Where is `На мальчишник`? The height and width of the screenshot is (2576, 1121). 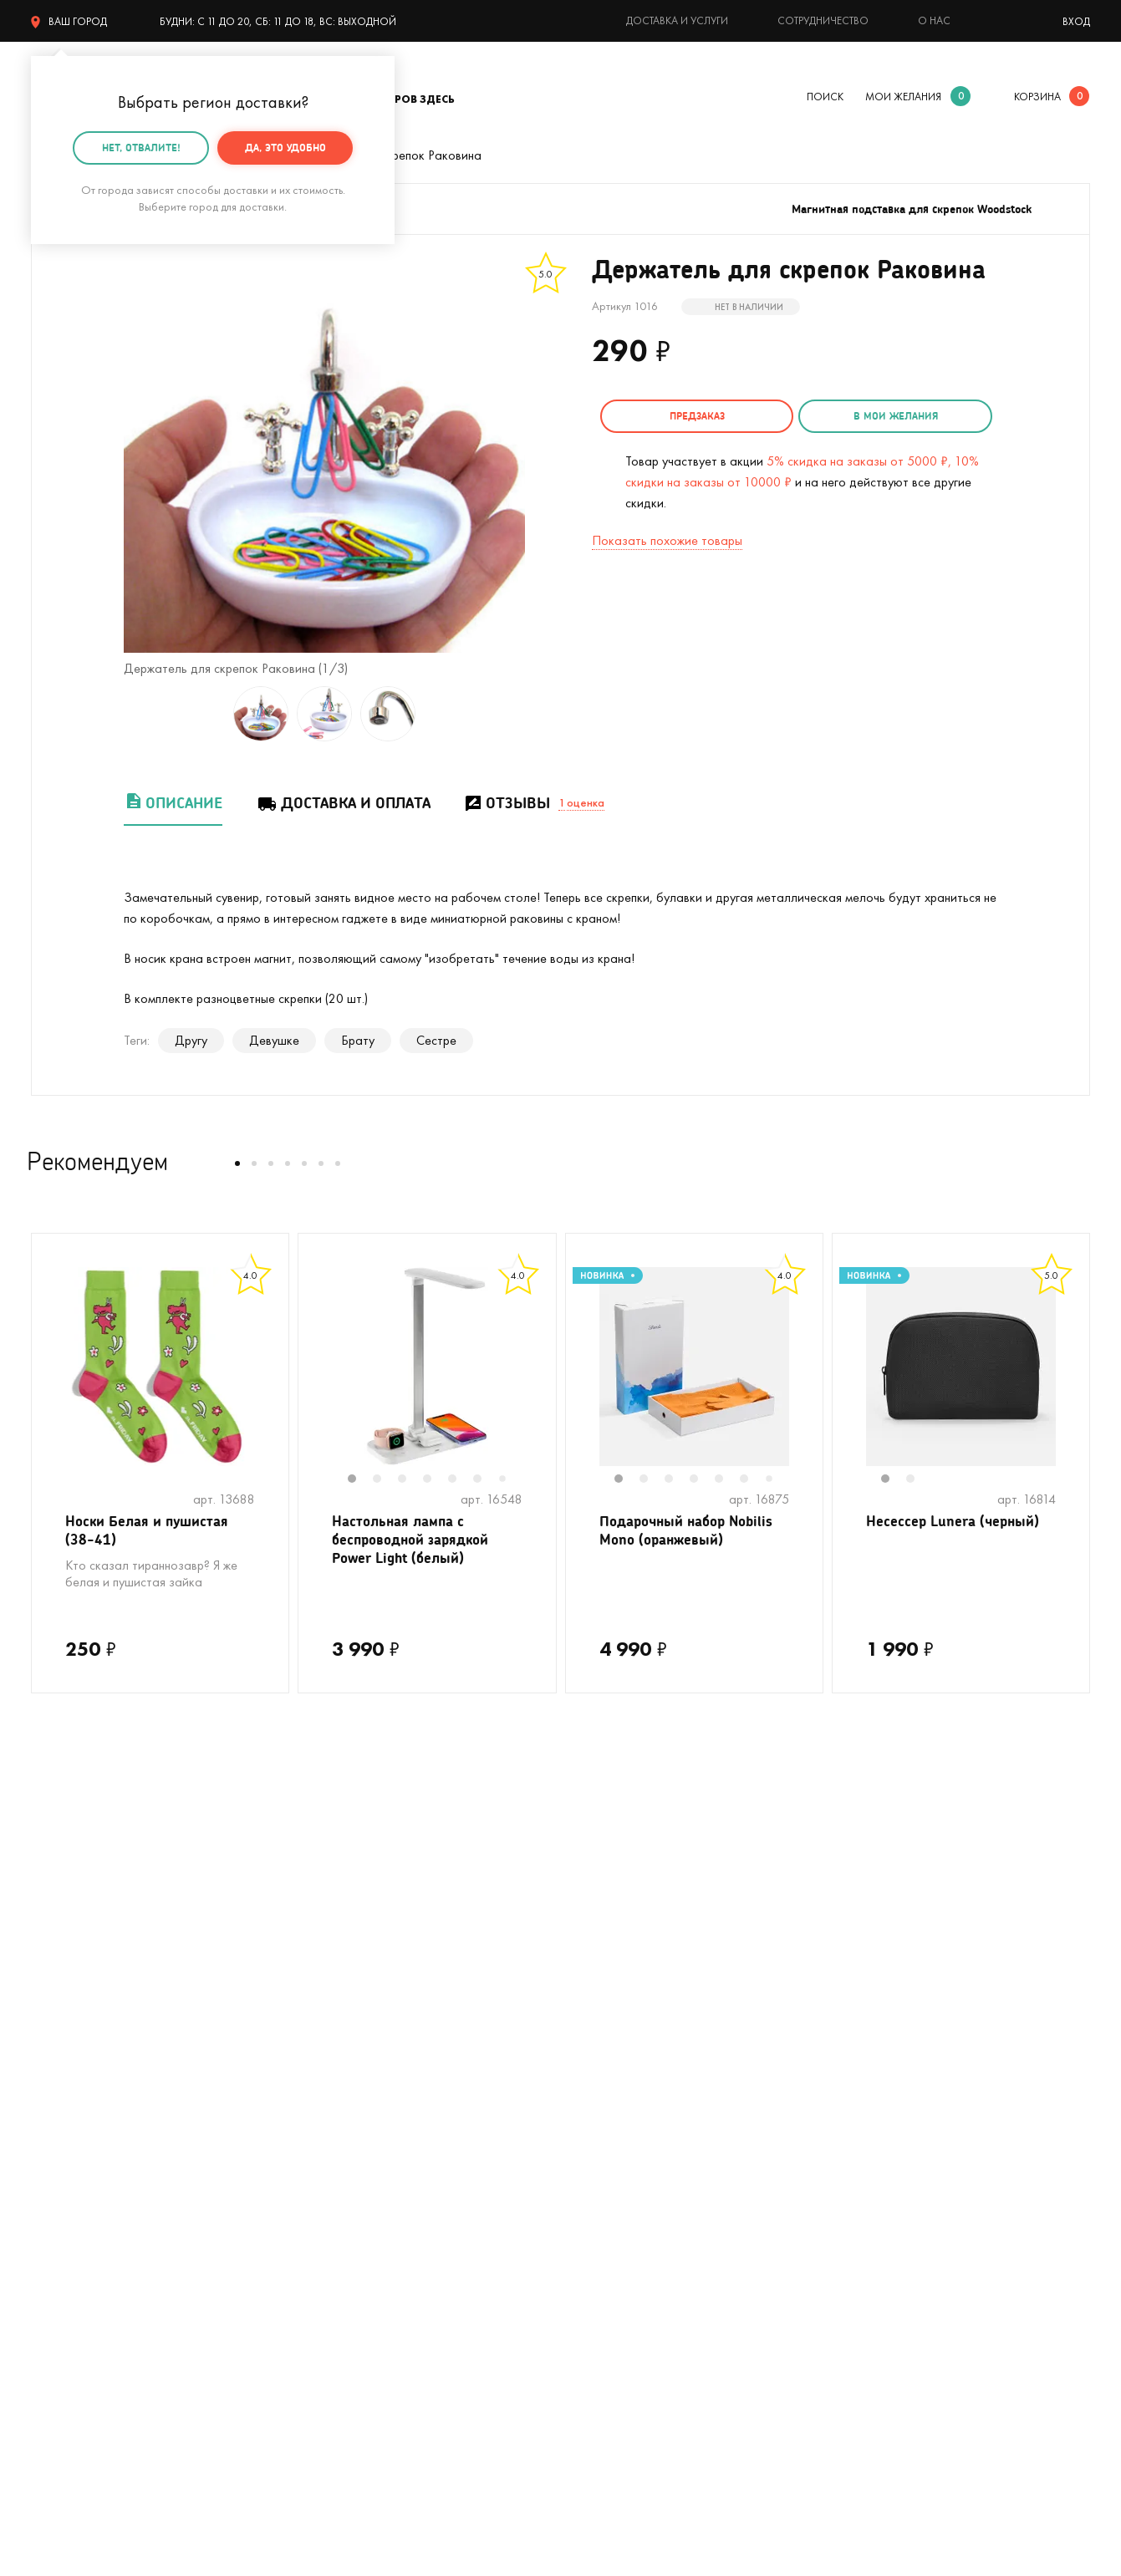 На мальчишник is located at coordinates (340, 2072).